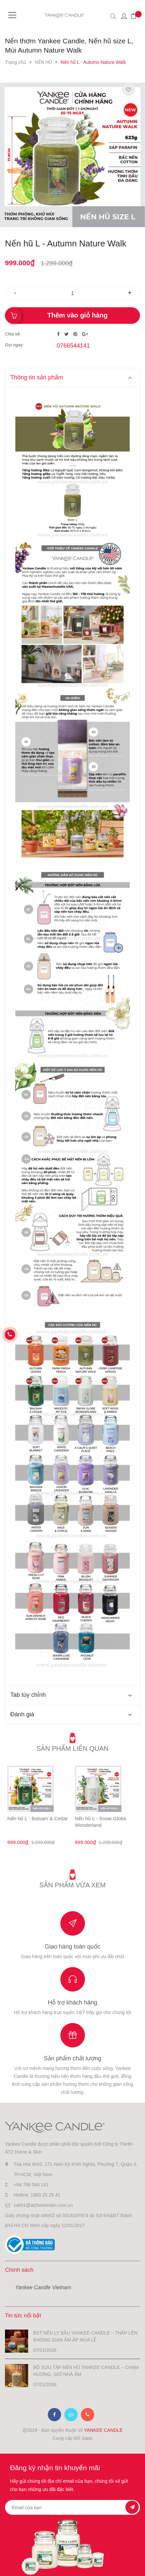 The image size is (145, 2576). What do you see at coordinates (72, 2058) in the screenshot?
I see `Sản phẩm chất lượng` at bounding box center [72, 2058].